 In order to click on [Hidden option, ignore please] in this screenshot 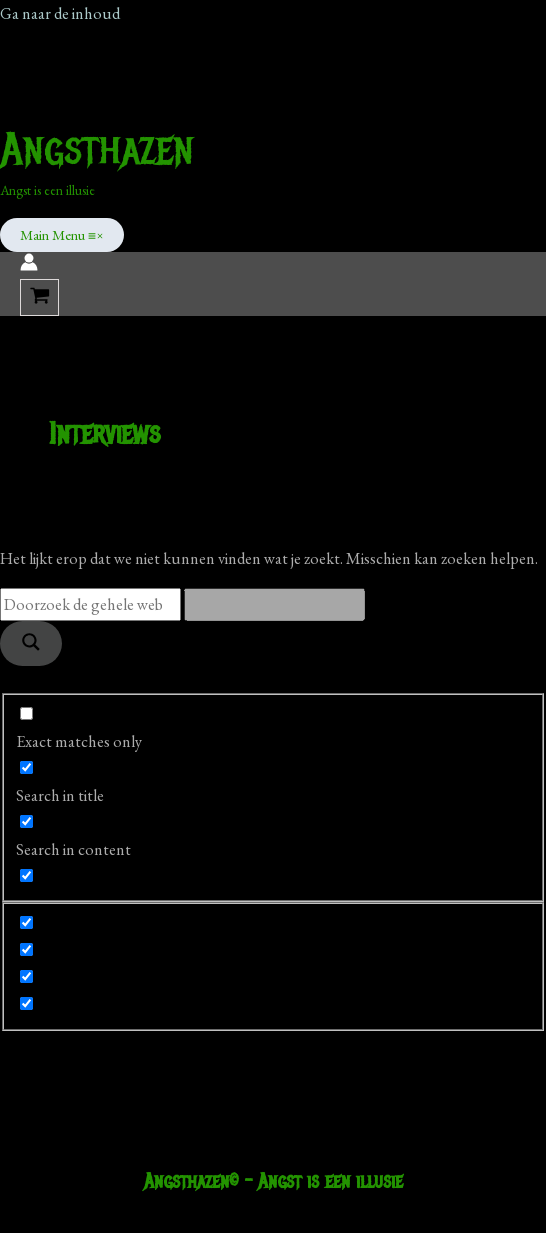, I will do `click(26, 922)`.